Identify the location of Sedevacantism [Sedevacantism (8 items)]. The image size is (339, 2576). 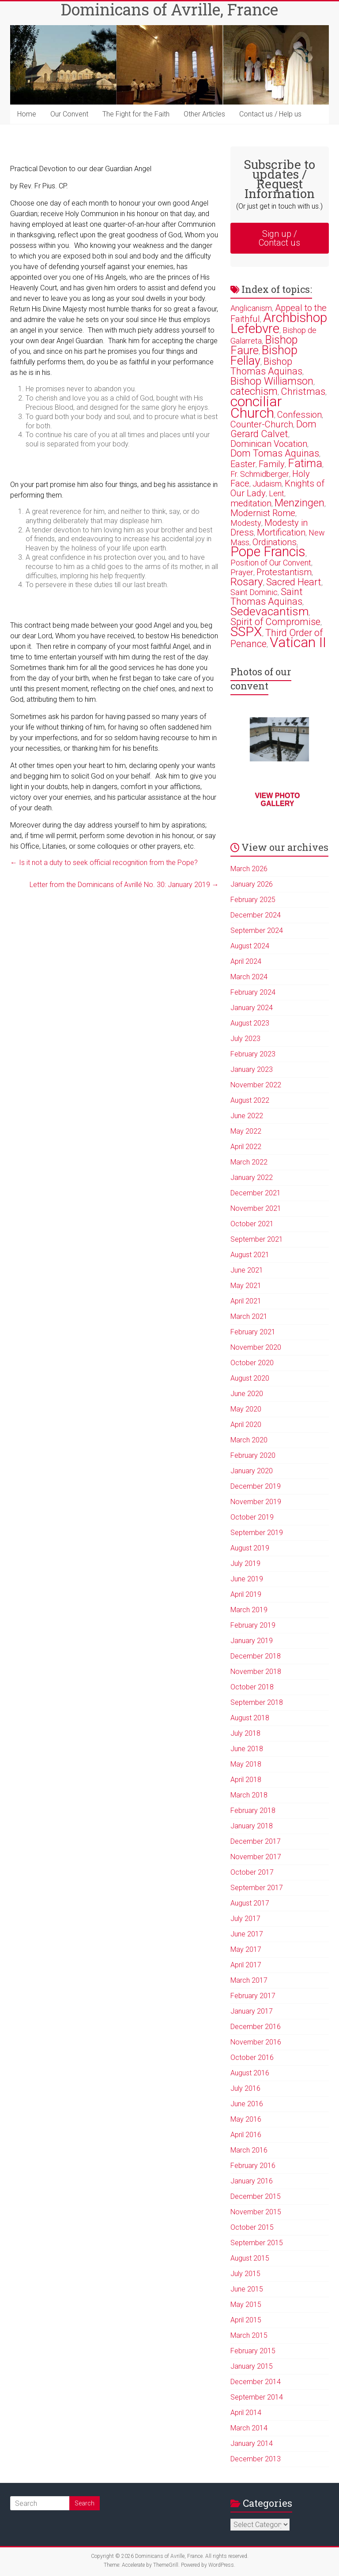
(269, 611).